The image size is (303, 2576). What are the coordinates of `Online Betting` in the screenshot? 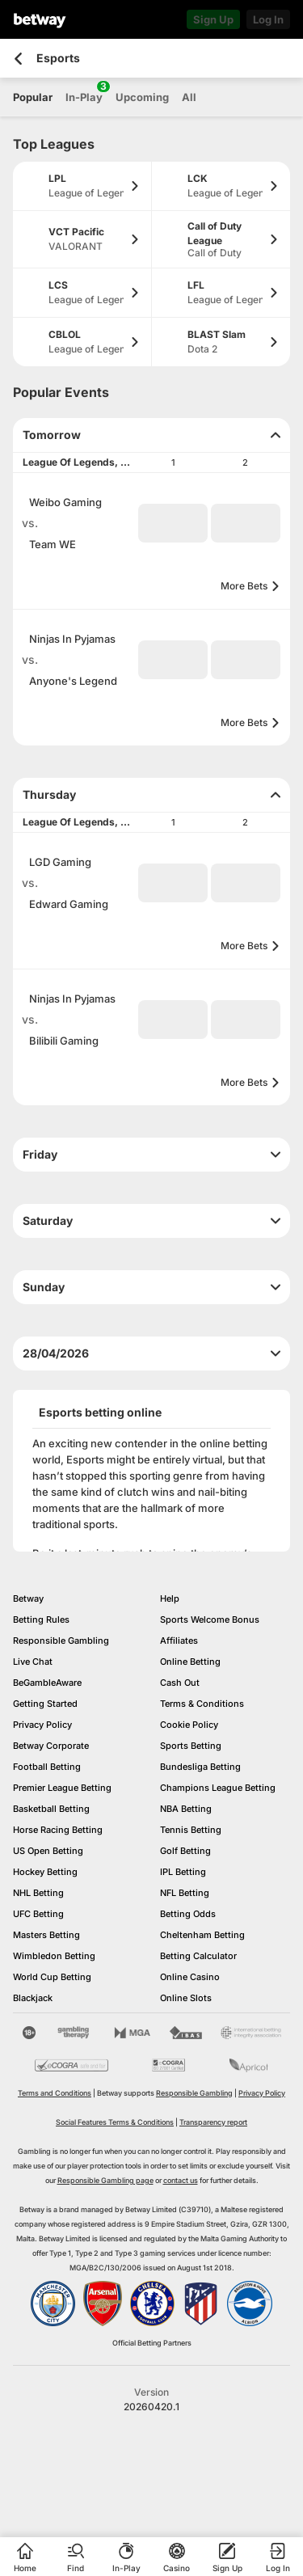 It's located at (190, 1661).